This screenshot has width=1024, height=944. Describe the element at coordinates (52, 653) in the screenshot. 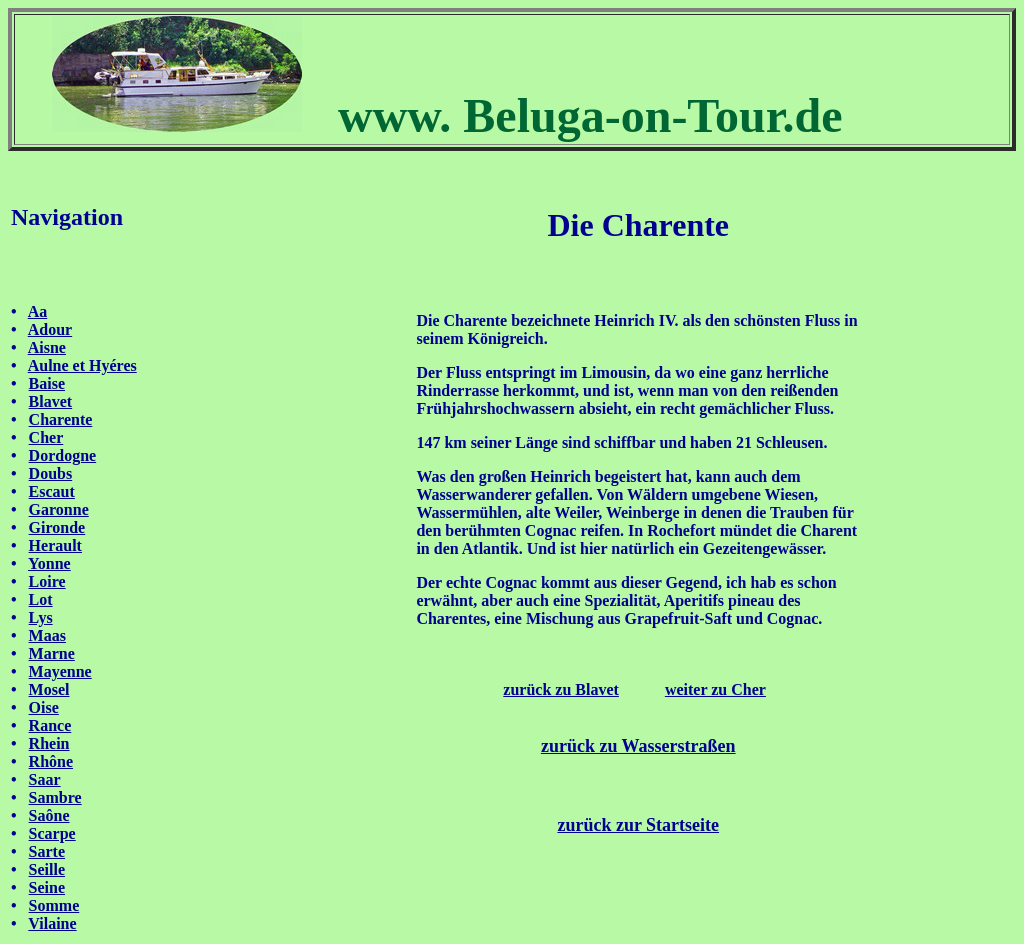

I see `Marne` at that location.